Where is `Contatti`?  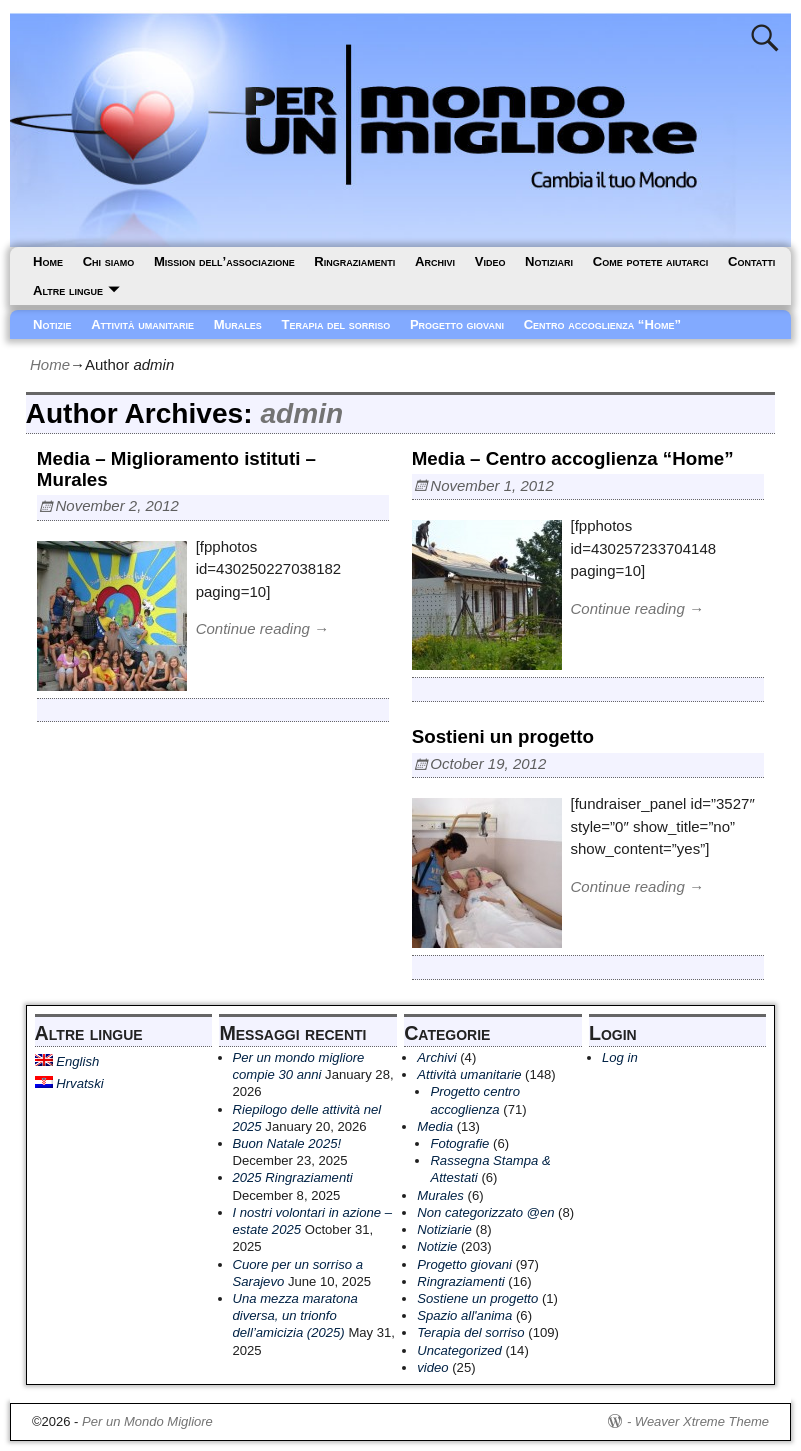
Contatti is located at coordinates (751, 261).